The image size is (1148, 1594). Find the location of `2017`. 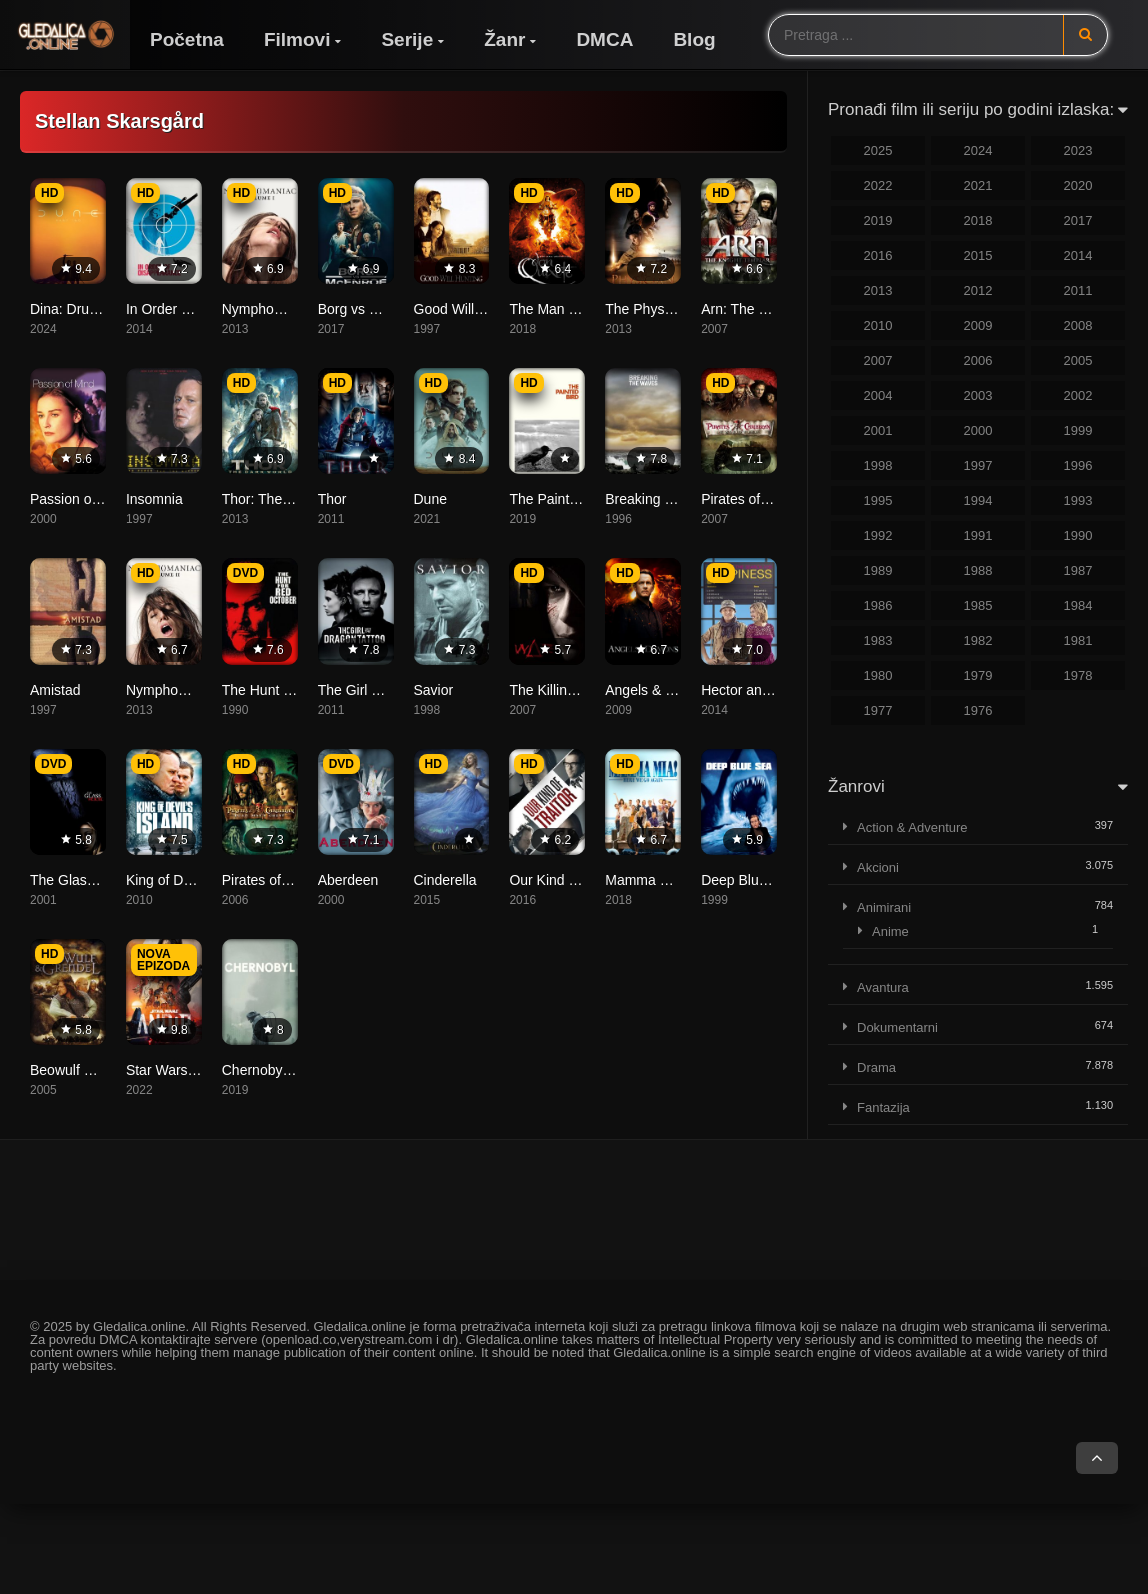

2017 is located at coordinates (1078, 220).